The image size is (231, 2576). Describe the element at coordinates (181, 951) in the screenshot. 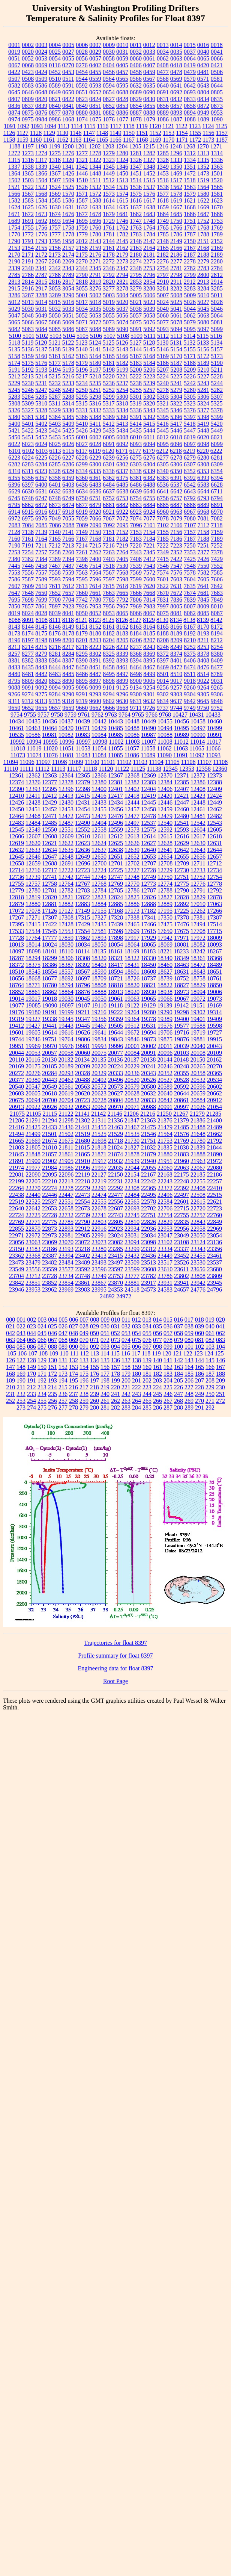

I see `18233` at that location.